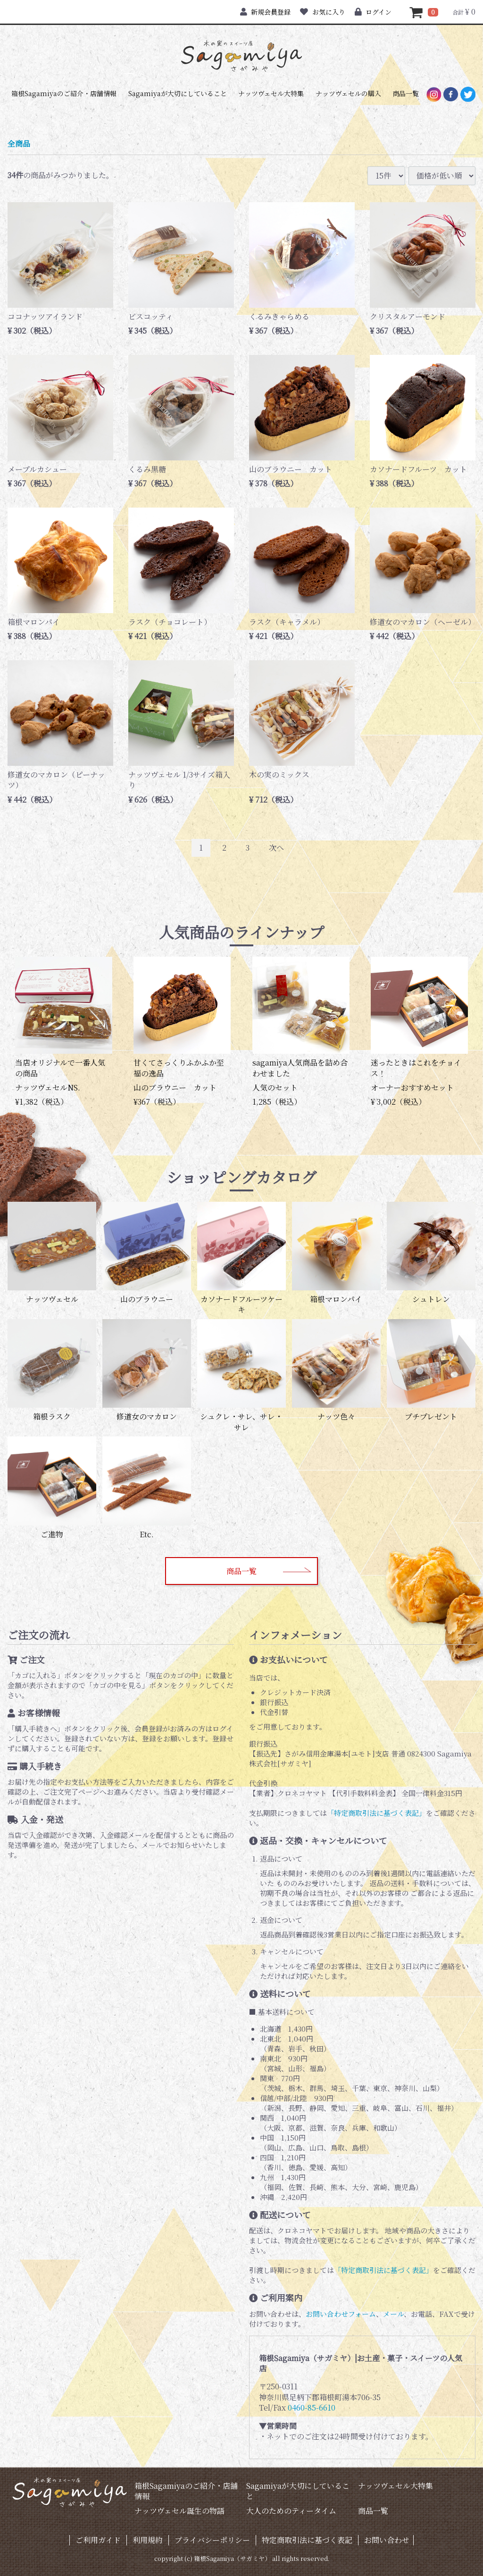 The width and height of the screenshot is (483, 2576). What do you see at coordinates (341, 2314) in the screenshot?
I see `お問い合わせフォーム` at bounding box center [341, 2314].